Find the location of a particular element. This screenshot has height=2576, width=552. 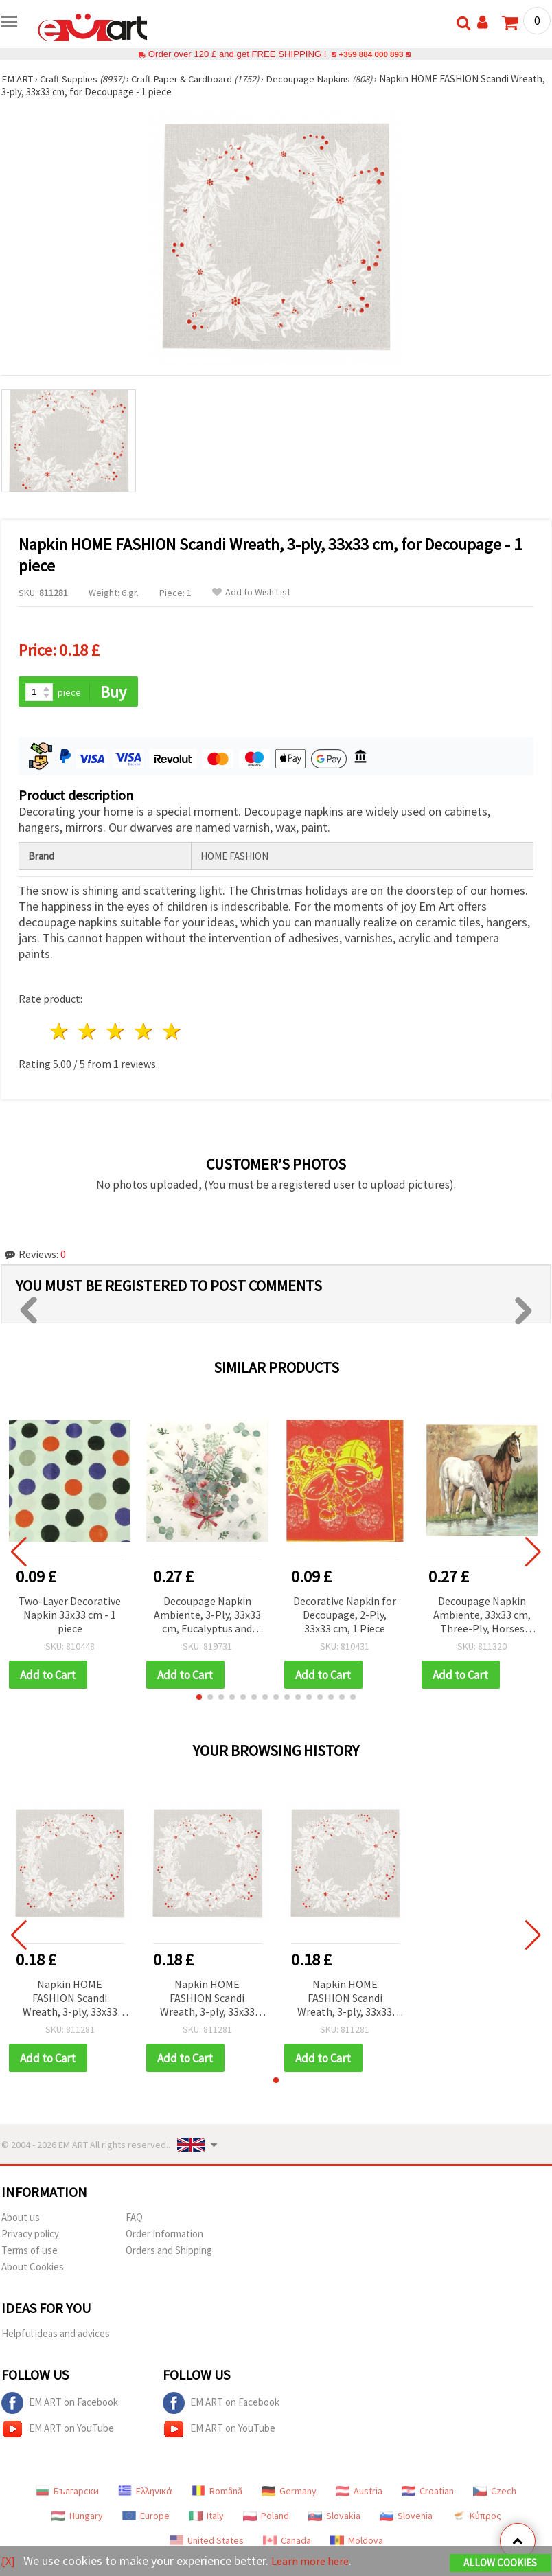

Order Information is located at coordinates (164, 2235).